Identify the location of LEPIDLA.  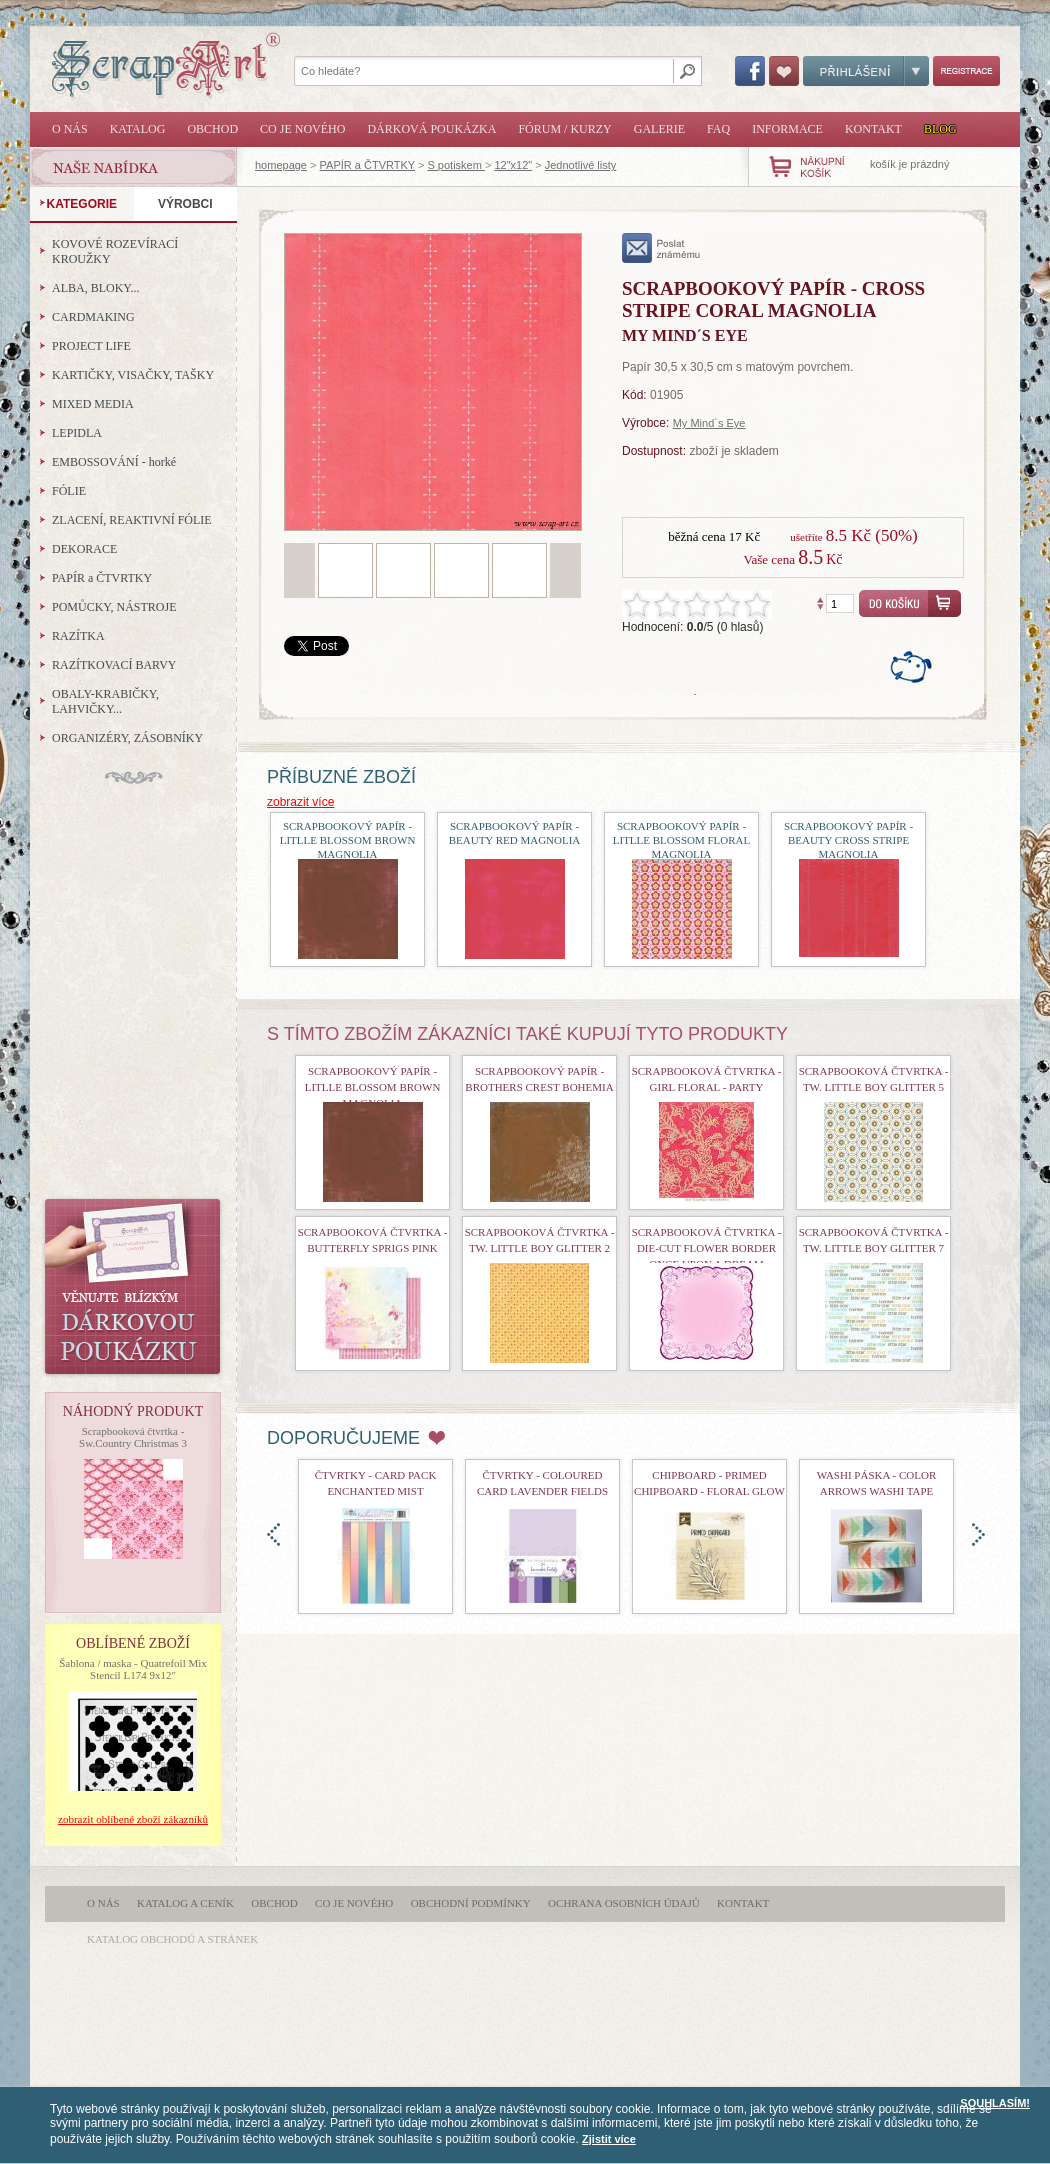
(77, 433).